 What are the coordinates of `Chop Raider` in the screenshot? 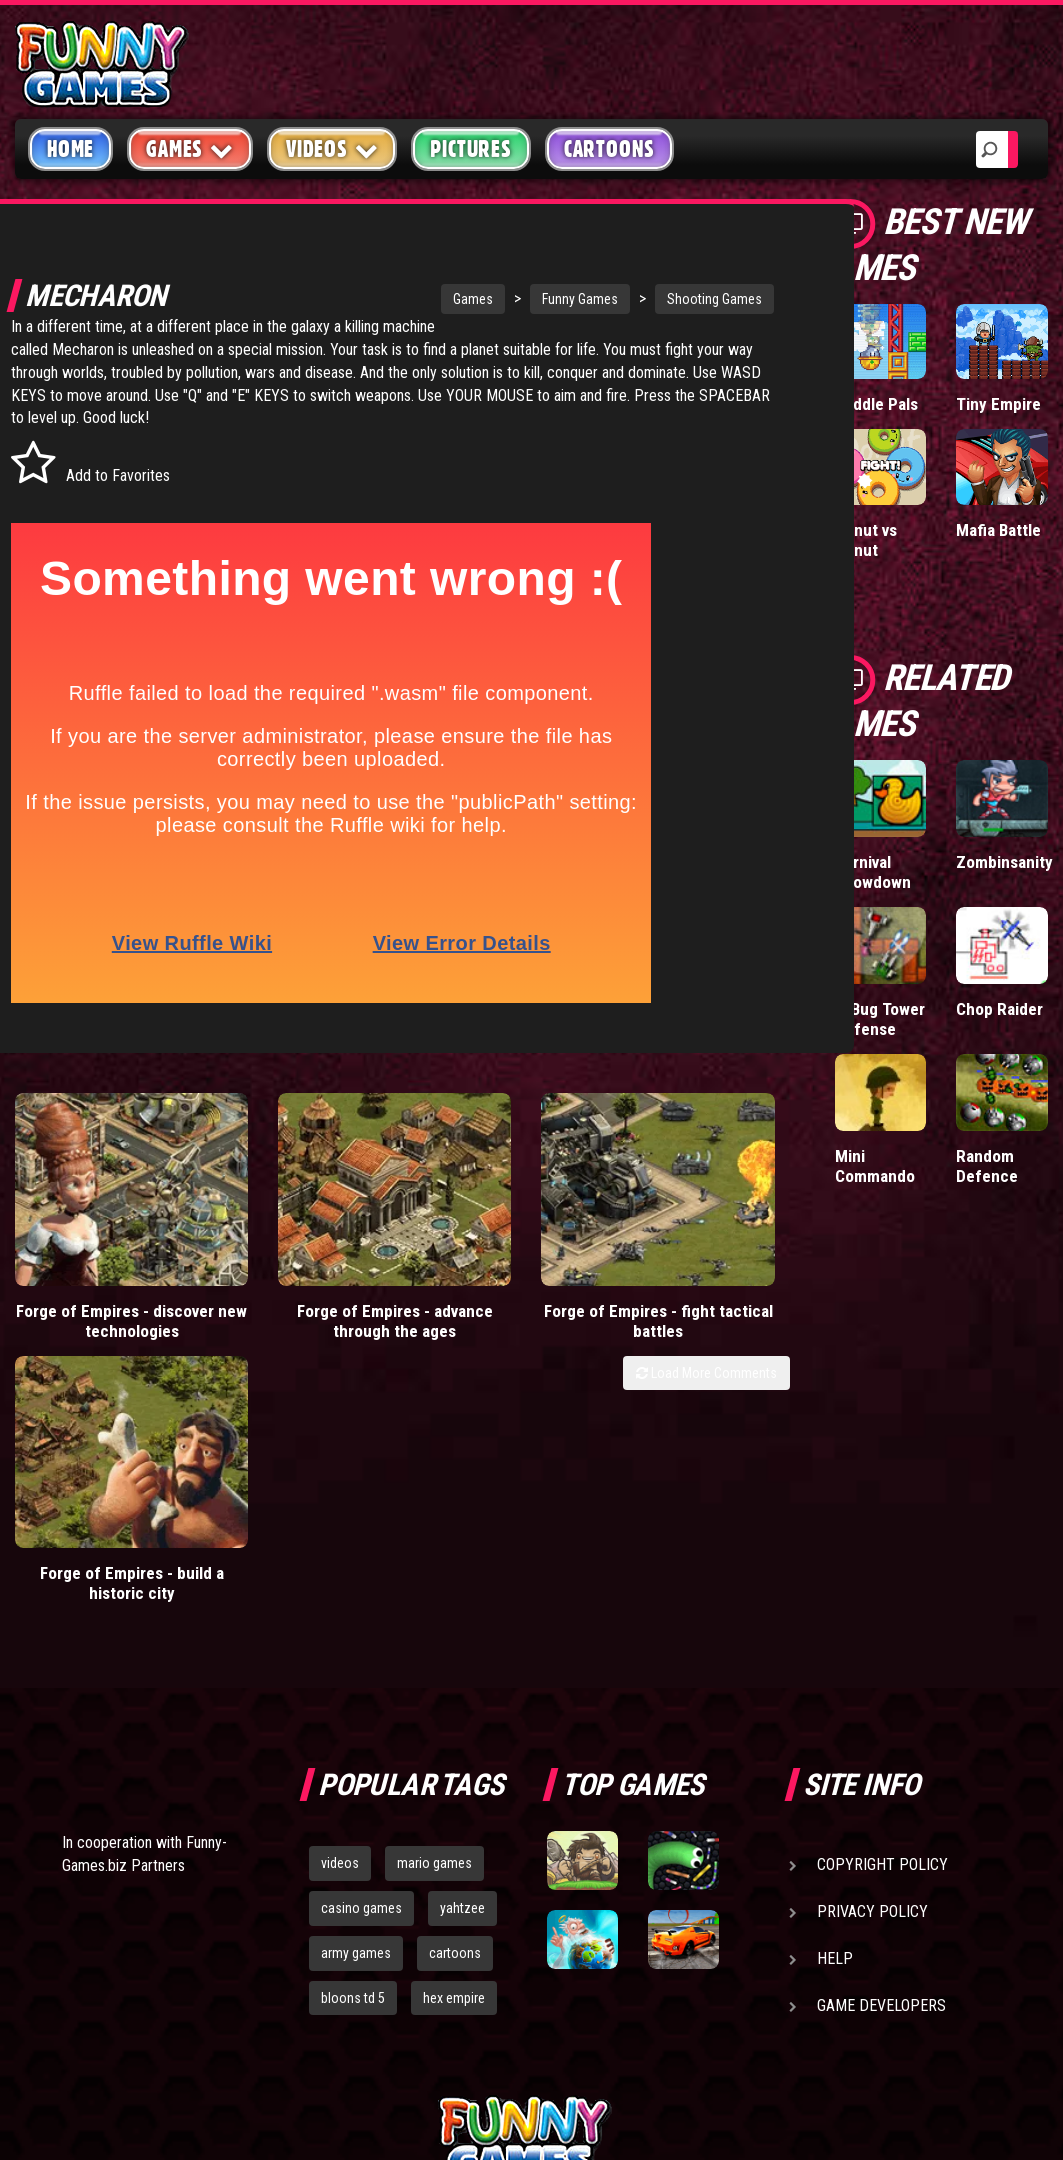 It's located at (999, 1009).